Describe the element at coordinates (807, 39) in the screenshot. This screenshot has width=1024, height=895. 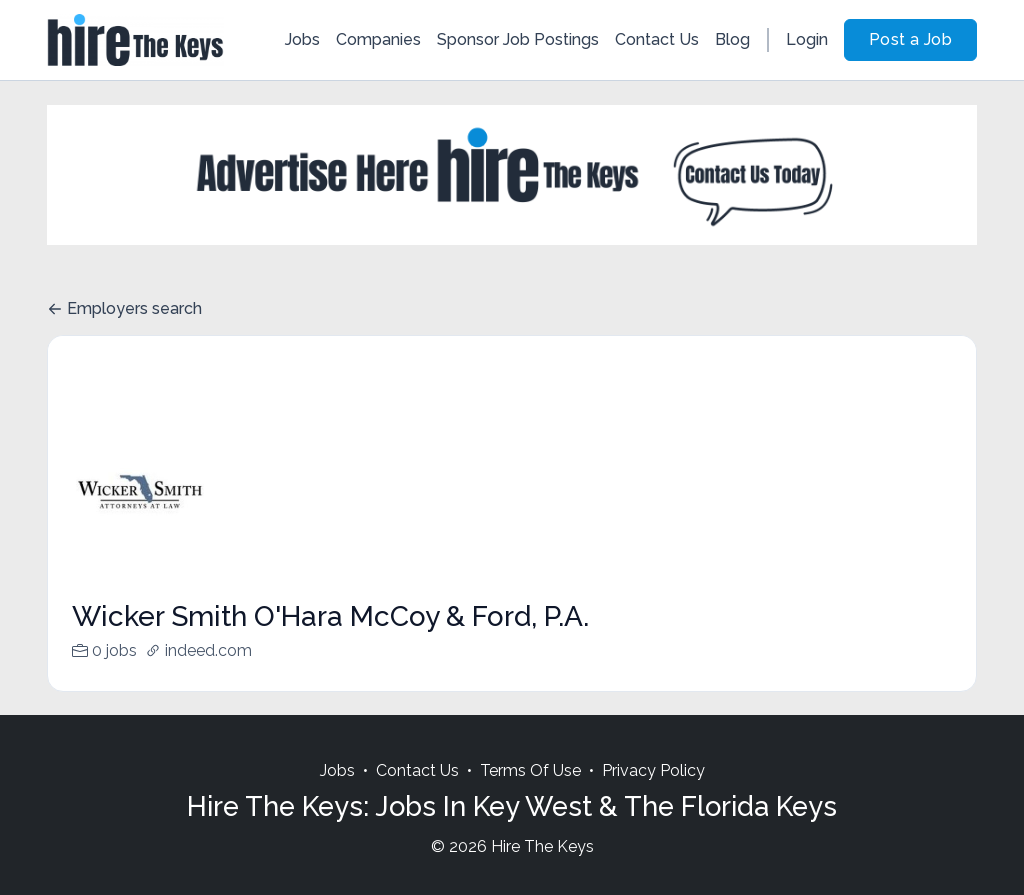
I see `Login` at that location.